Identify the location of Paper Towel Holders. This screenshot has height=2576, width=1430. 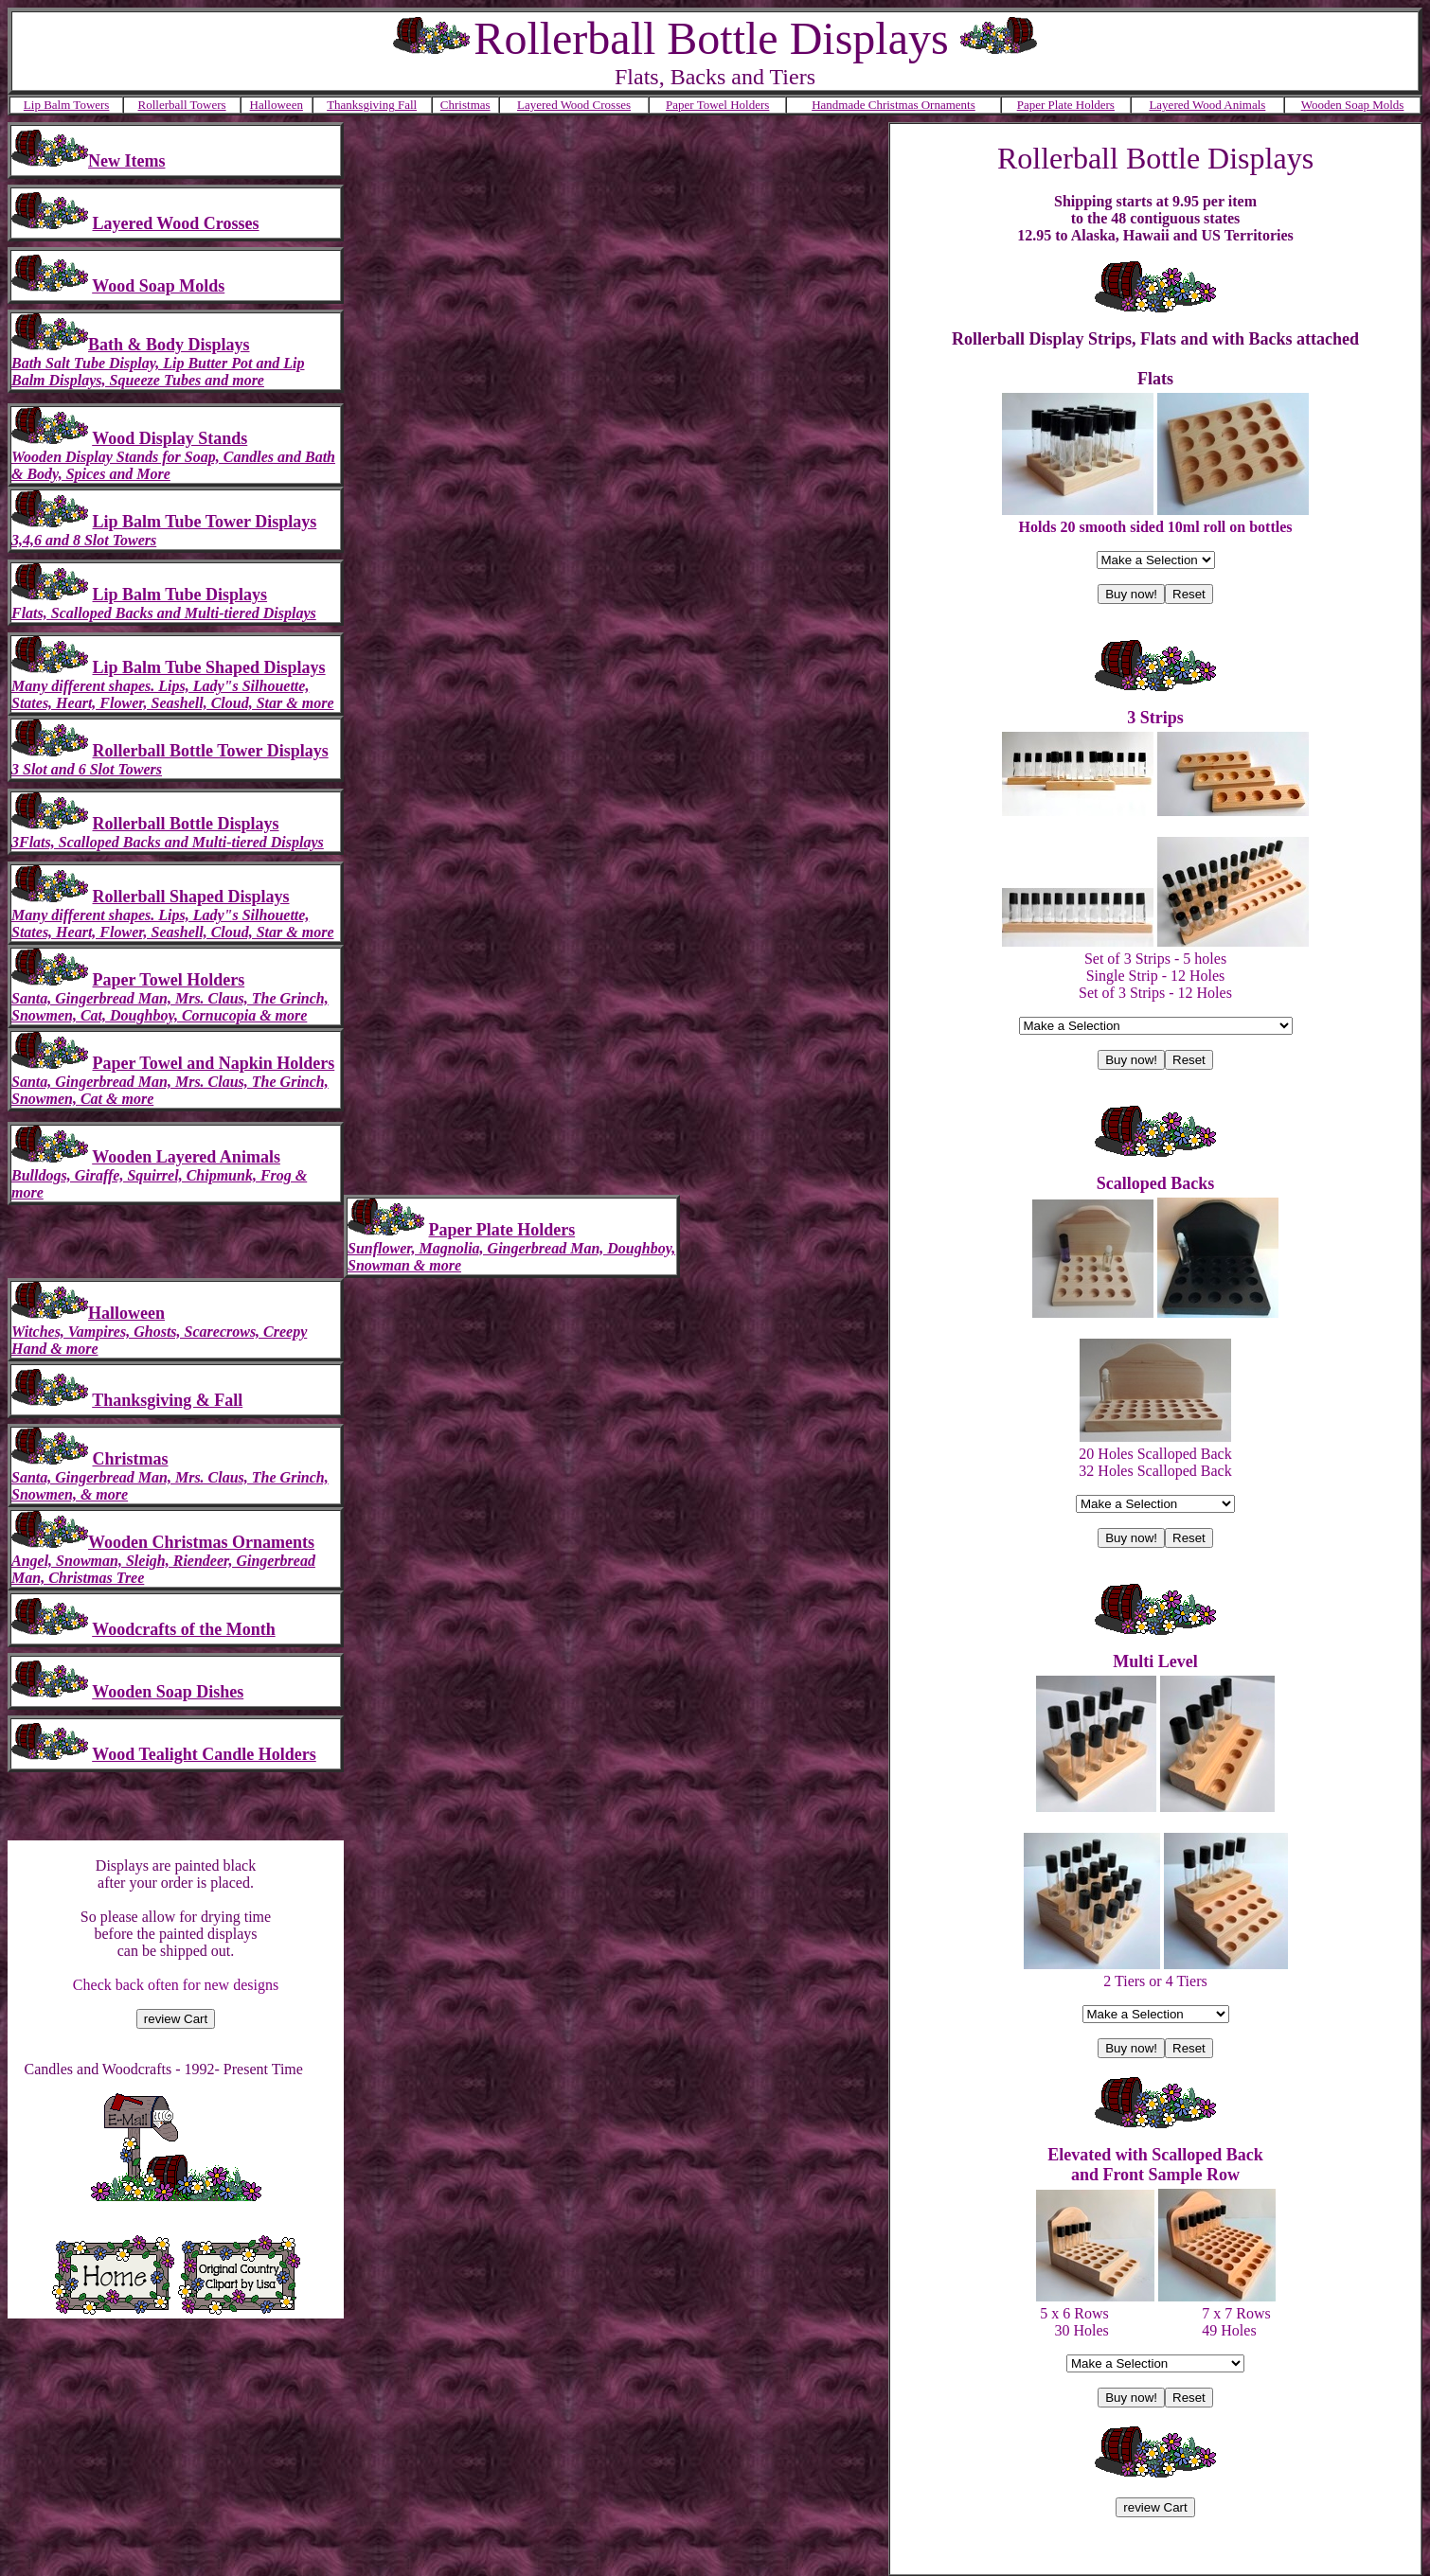
(717, 105).